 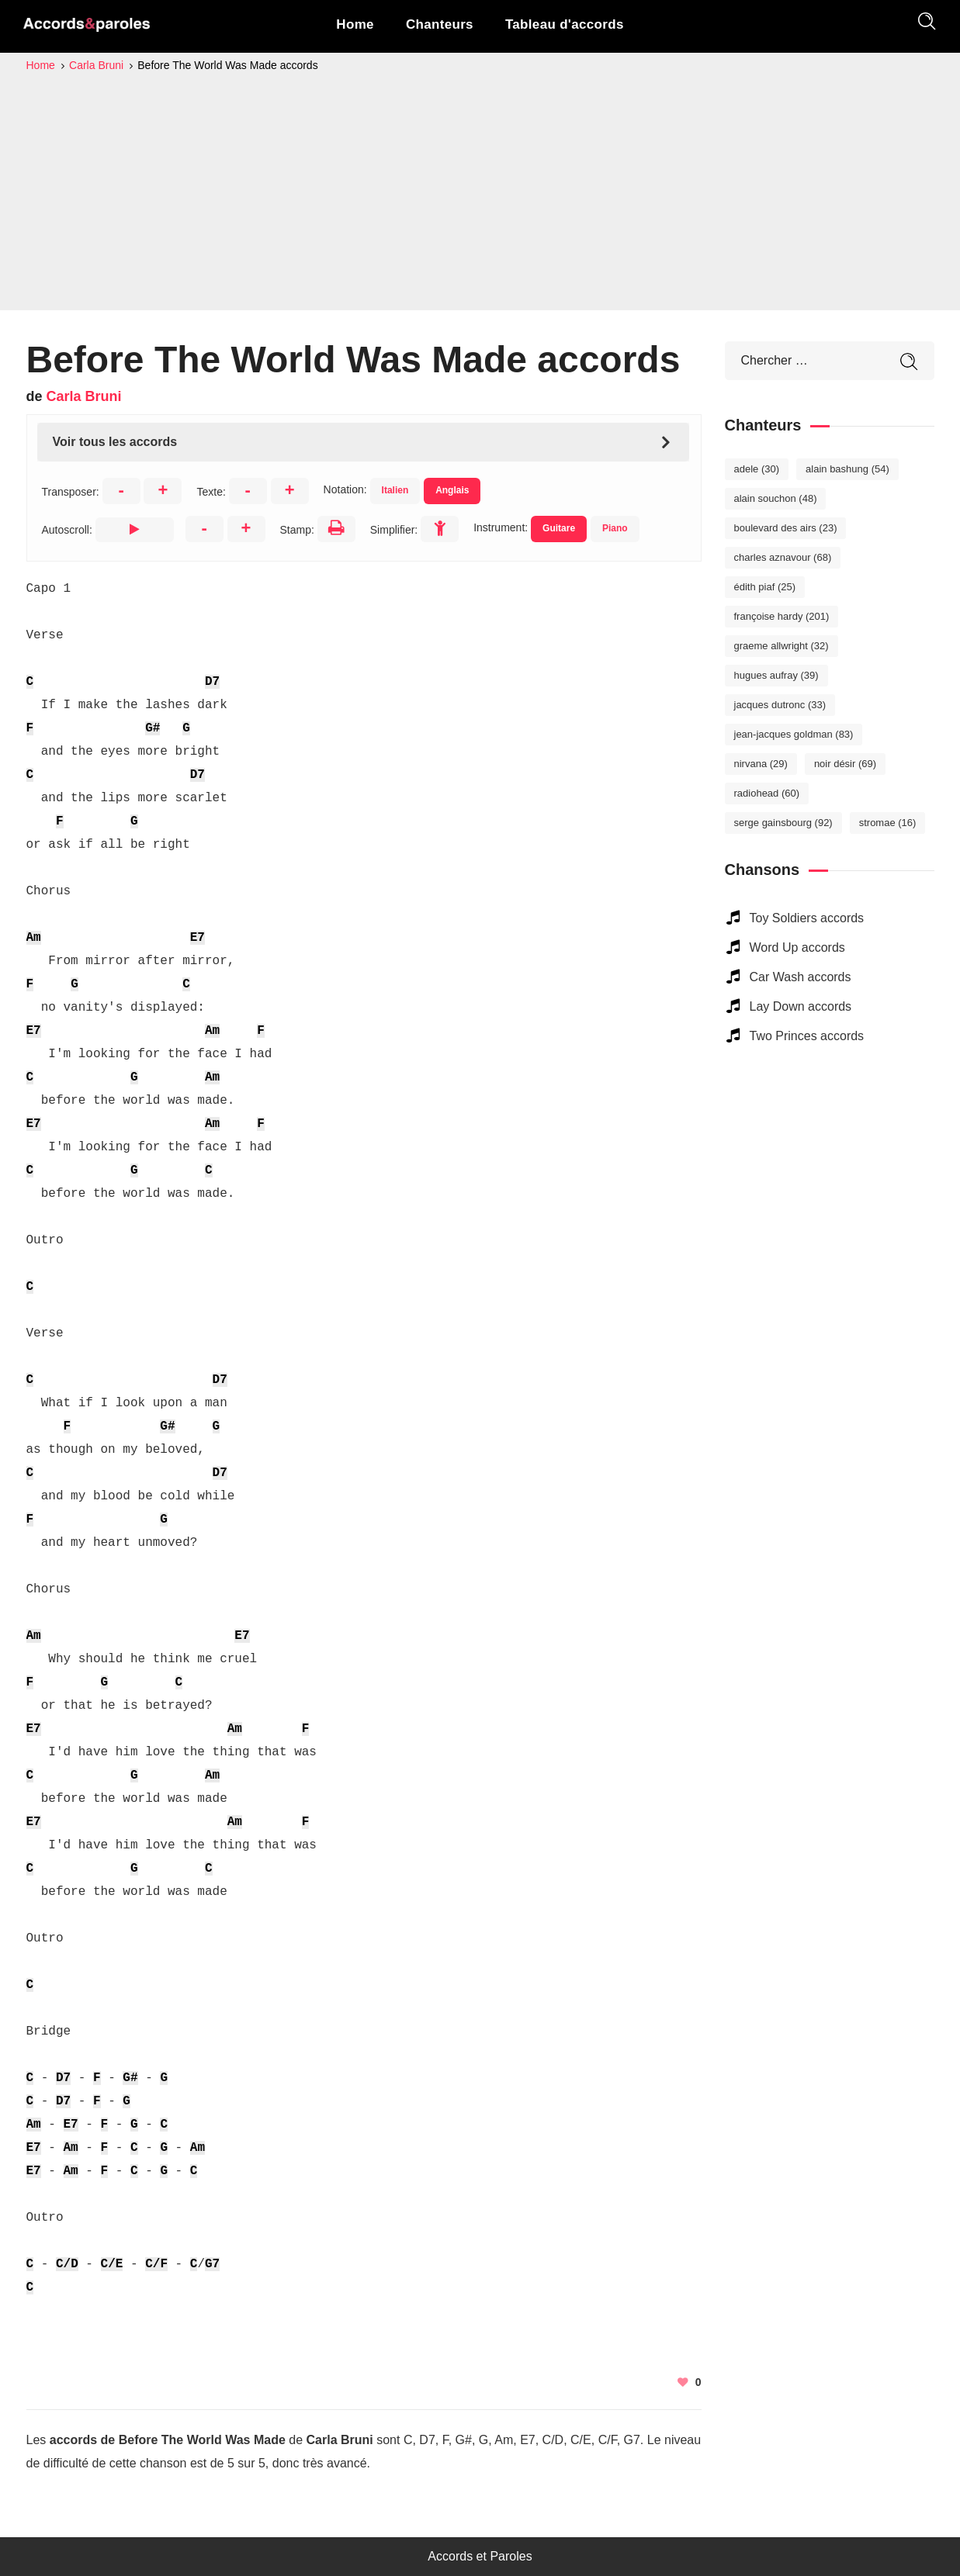 I want to click on Radiohead [Radiohead (60 éléments)], so click(x=767, y=793).